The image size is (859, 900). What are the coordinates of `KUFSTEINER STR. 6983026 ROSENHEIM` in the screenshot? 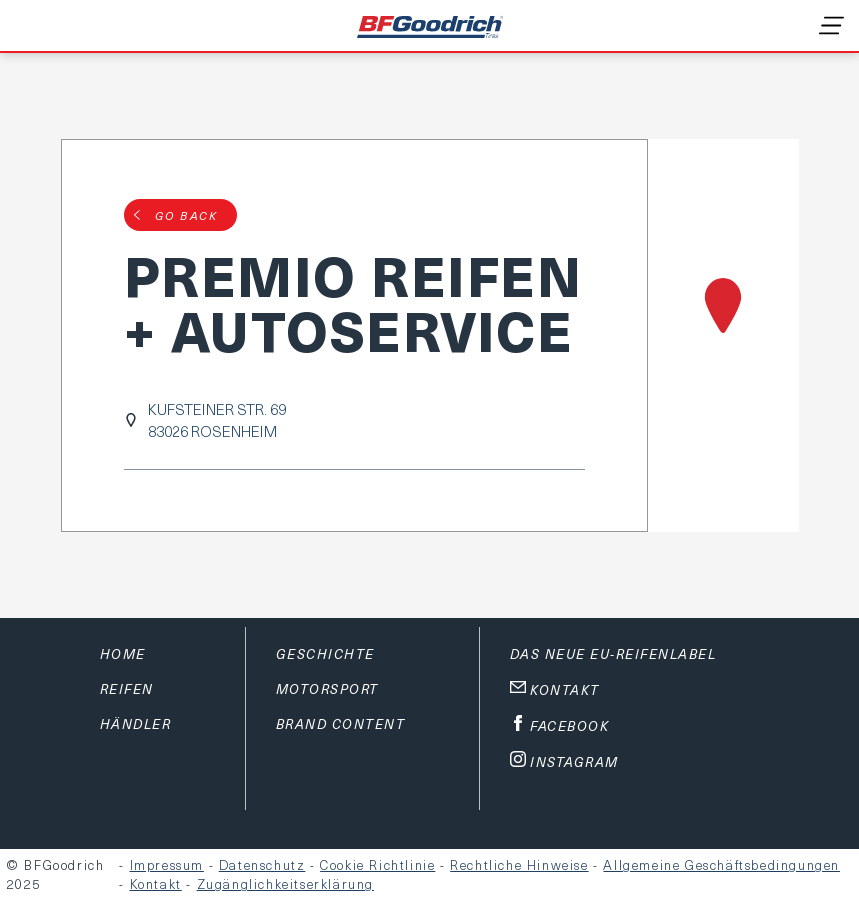 It's located at (217, 420).